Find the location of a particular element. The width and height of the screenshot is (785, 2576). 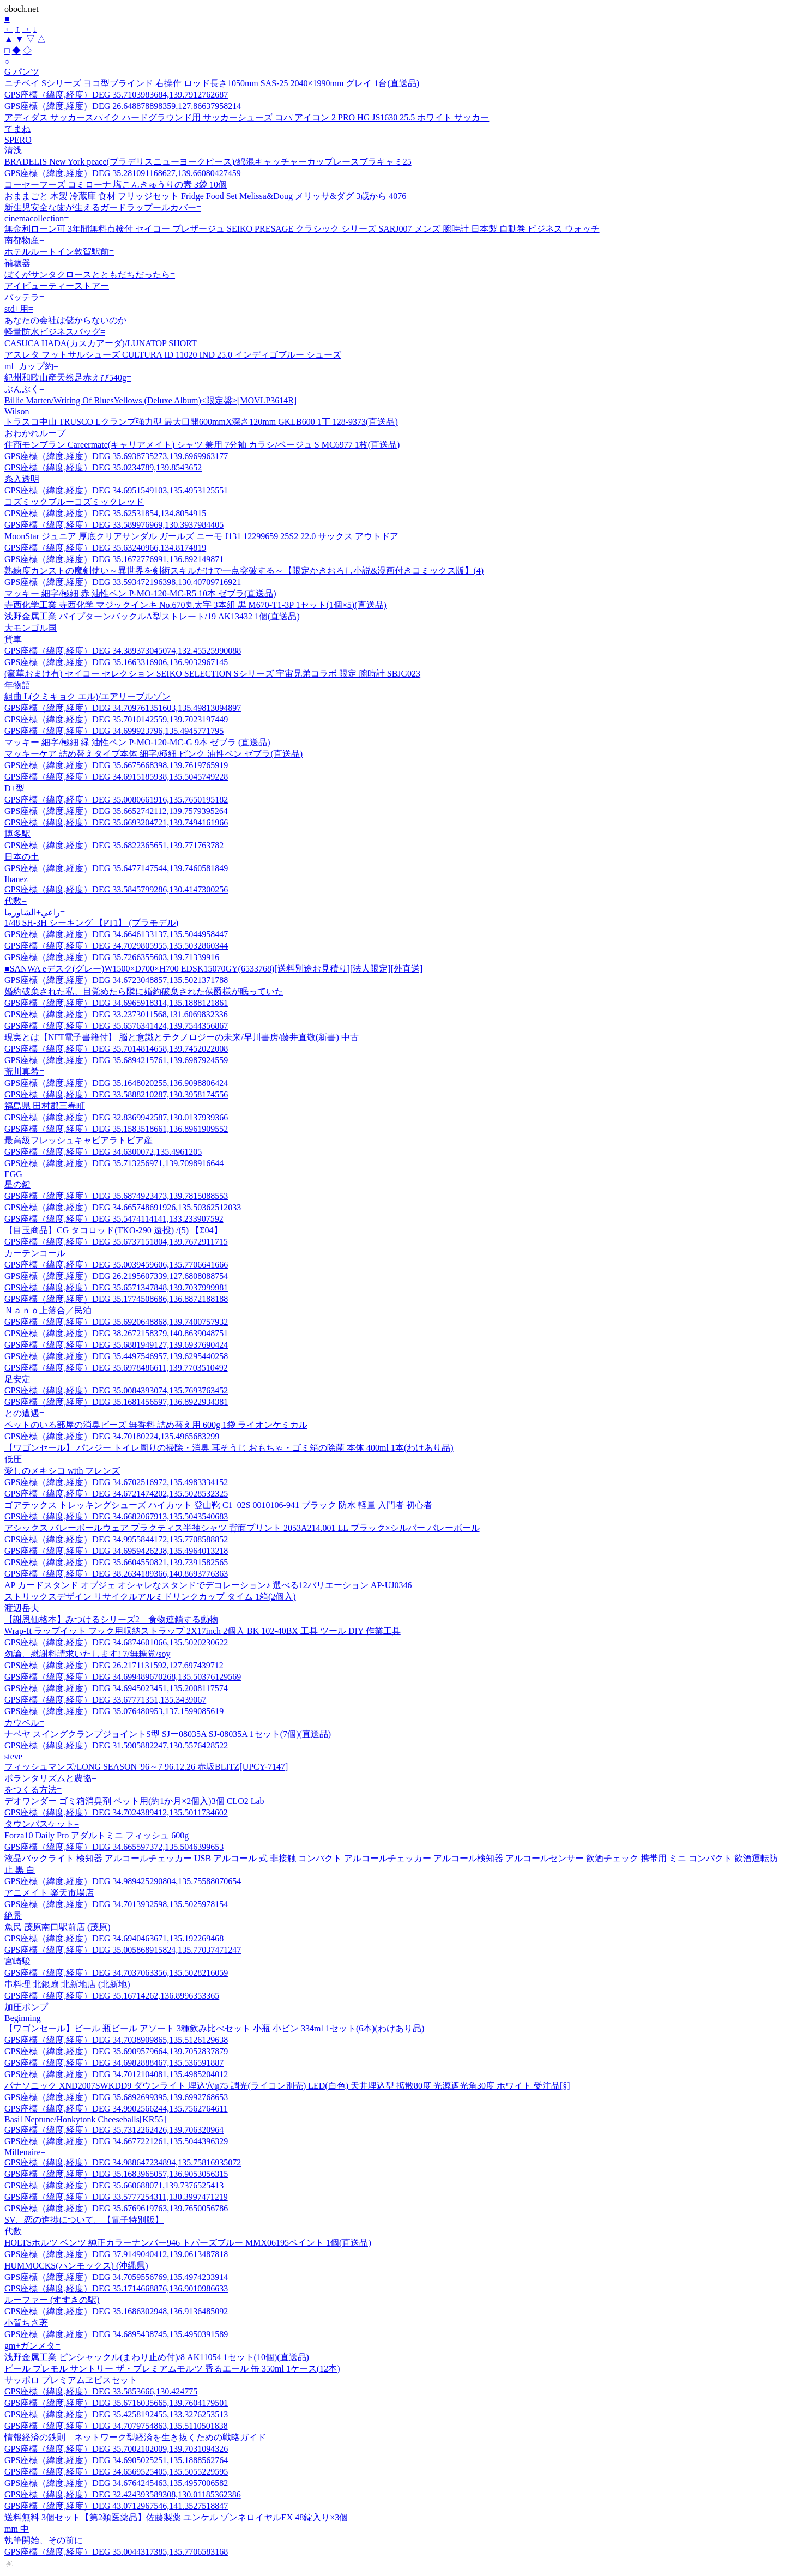

GPS座標（緯度,経度）DEG 35.6604550821,139.7391582565 is located at coordinates (116, 1562).